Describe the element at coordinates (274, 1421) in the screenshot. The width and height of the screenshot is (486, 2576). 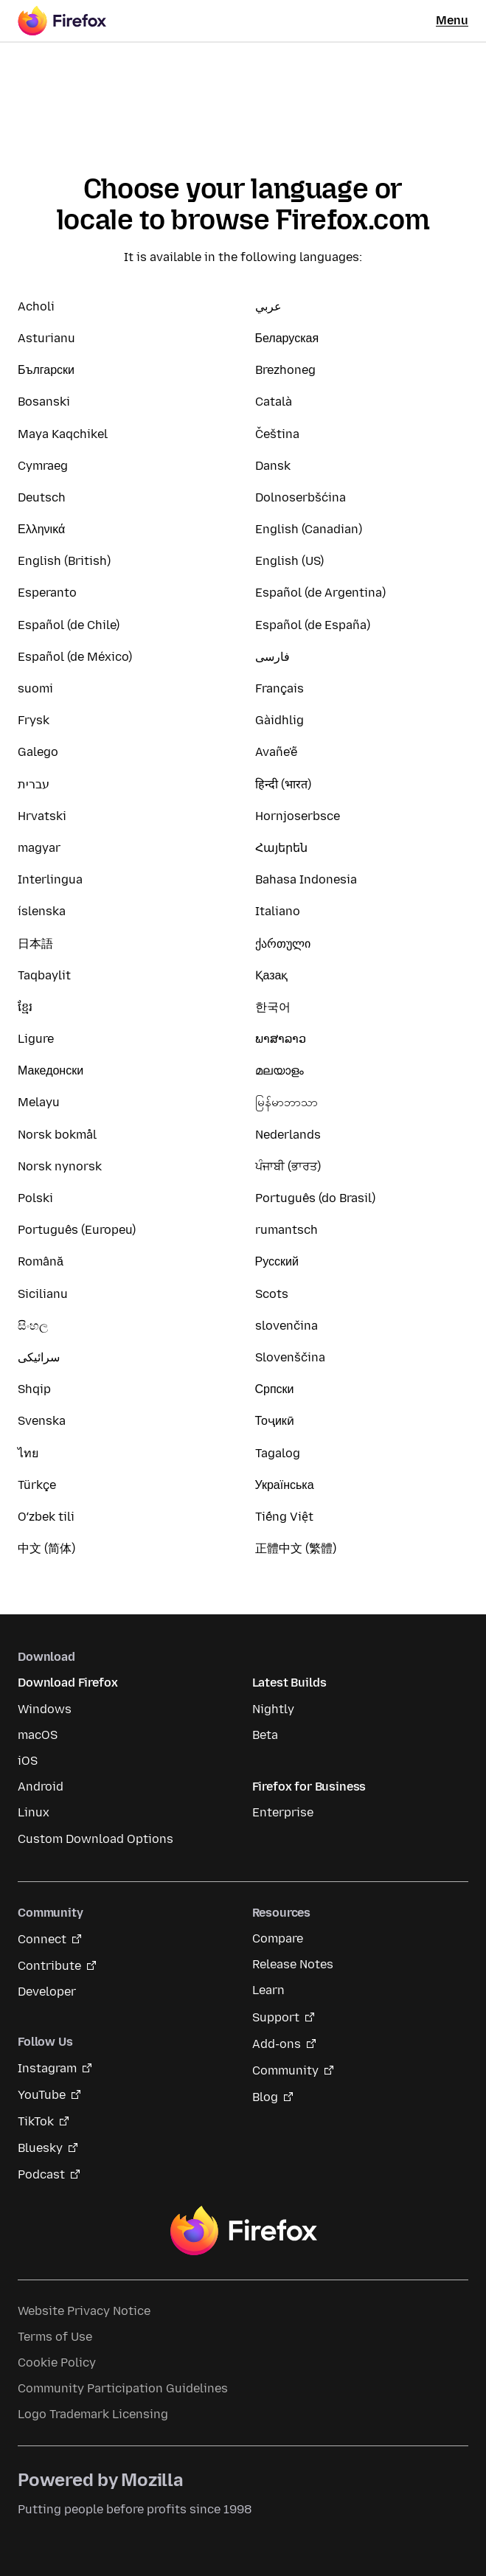
I see `Тоҷикӣ` at that location.